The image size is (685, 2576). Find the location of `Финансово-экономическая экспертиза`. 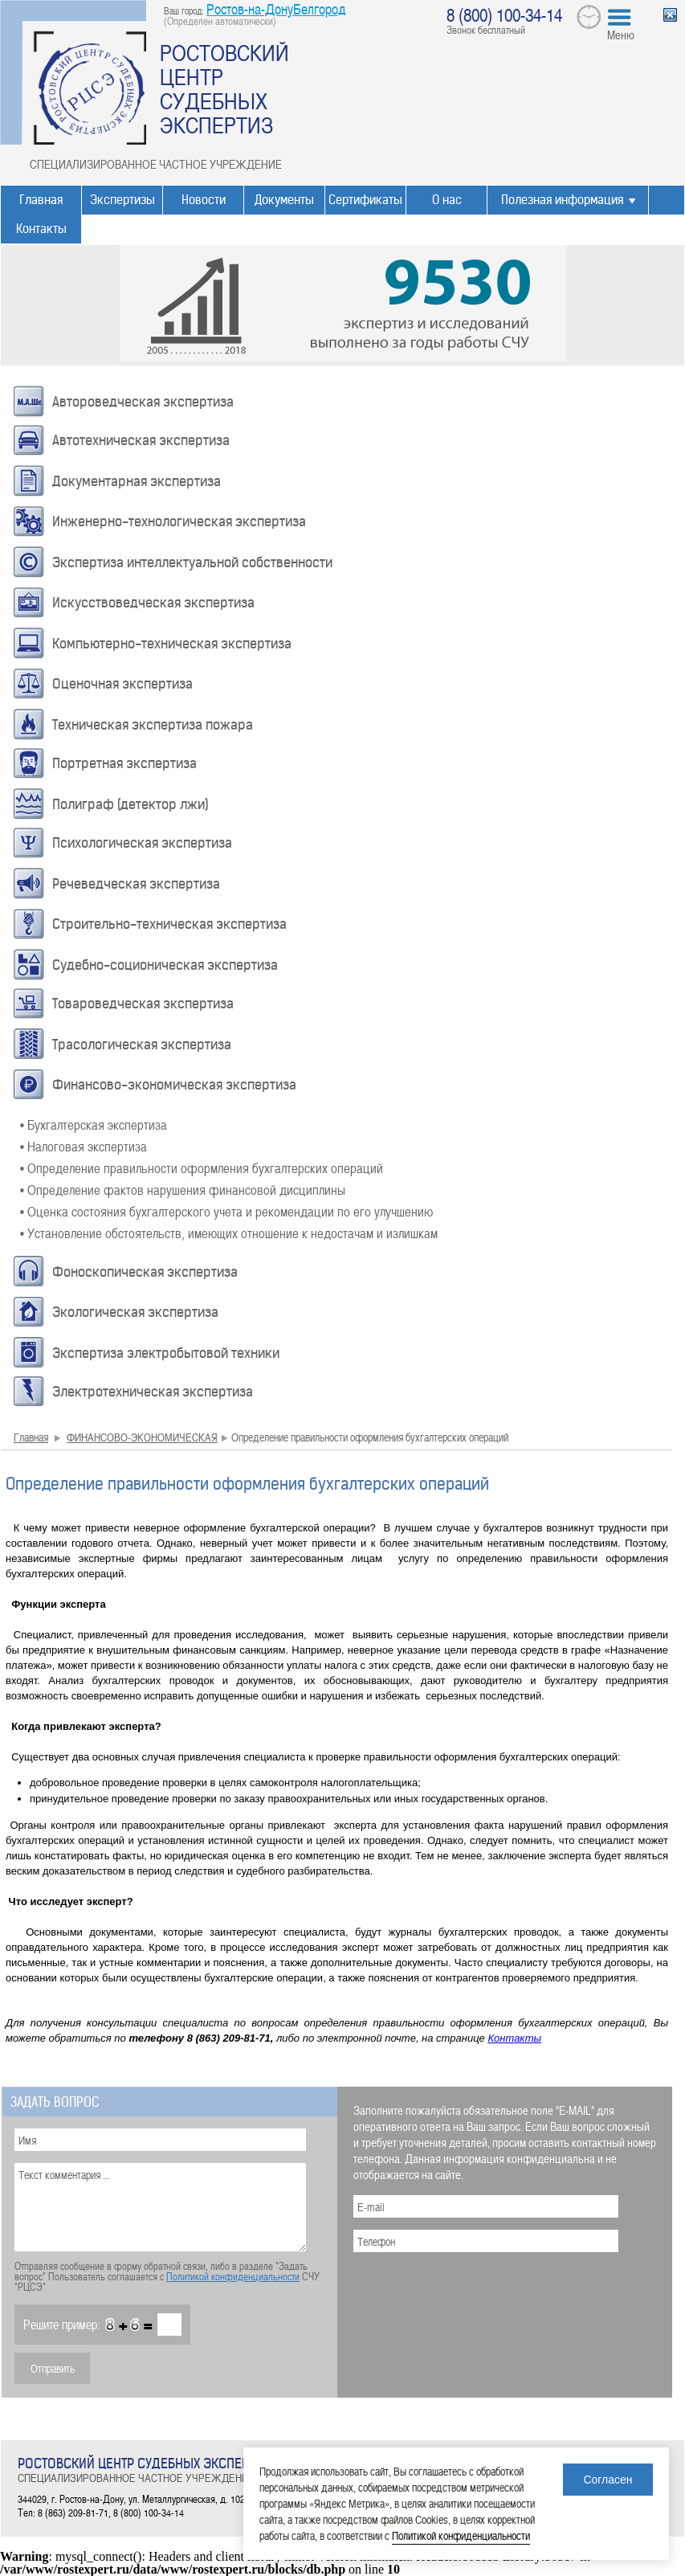

Финансово-экономическая экспертиза is located at coordinates (174, 1085).